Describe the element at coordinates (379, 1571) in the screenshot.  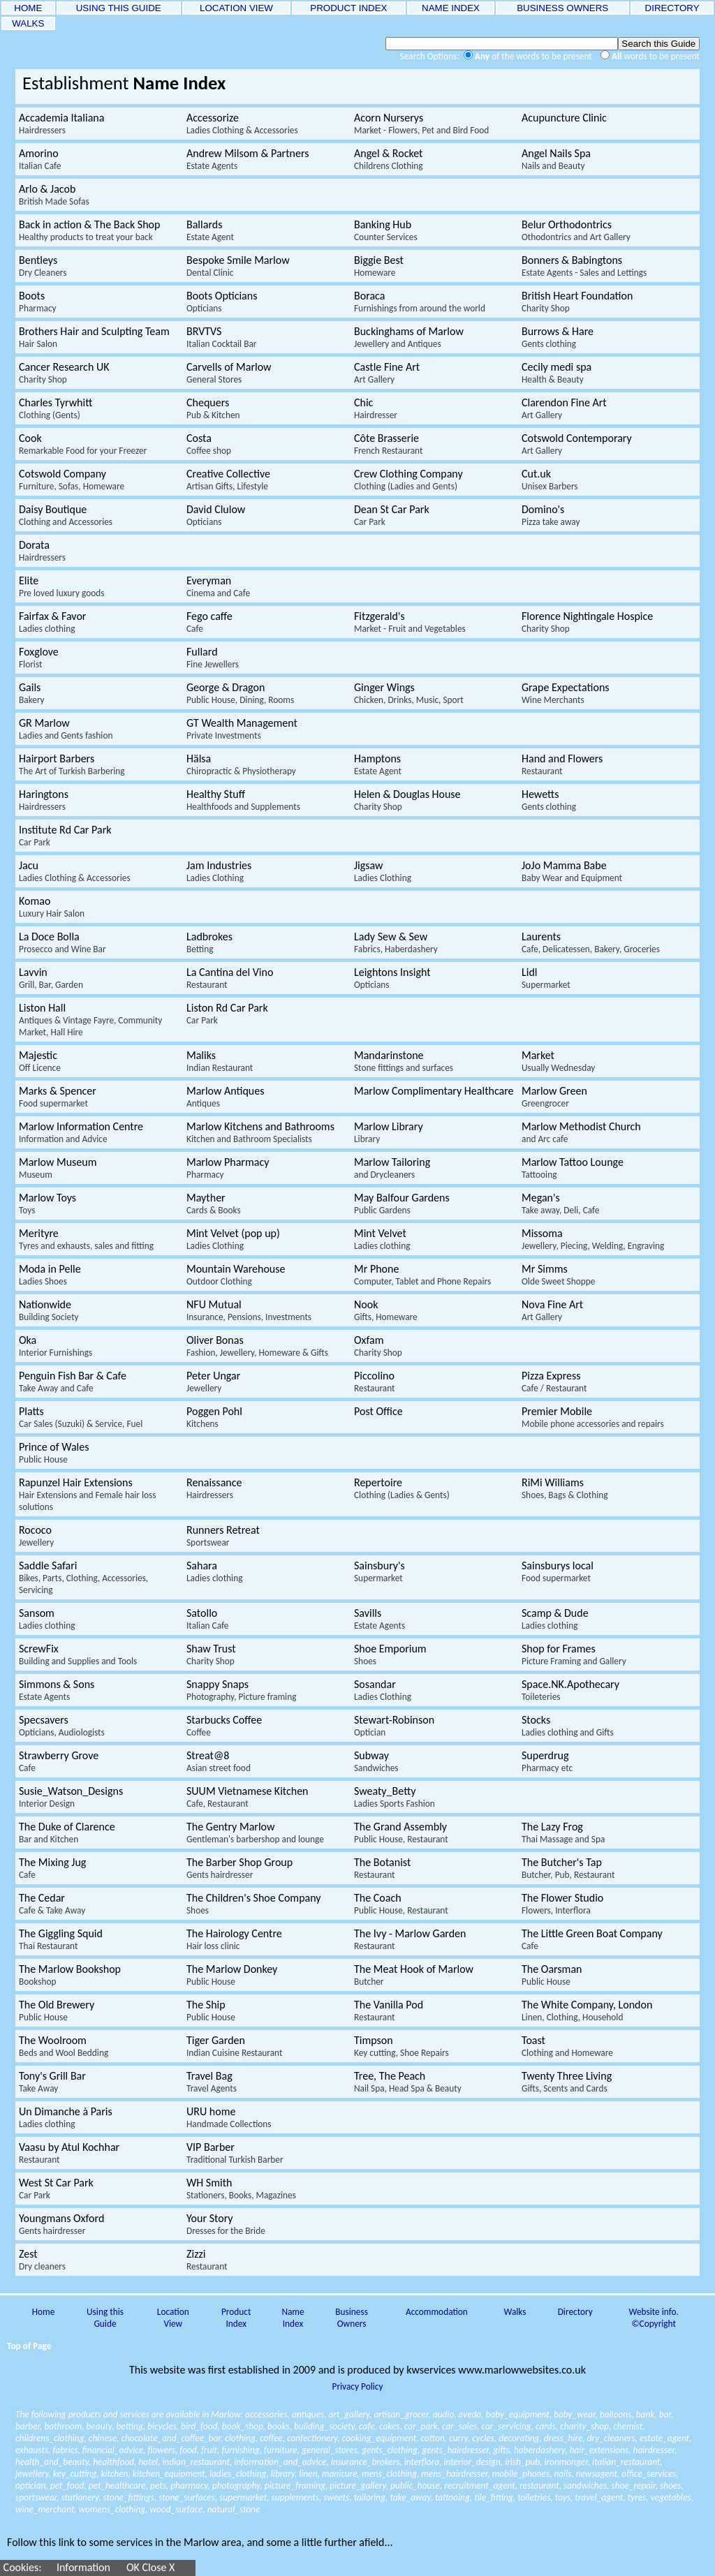
I see `Sainsbury's` at that location.